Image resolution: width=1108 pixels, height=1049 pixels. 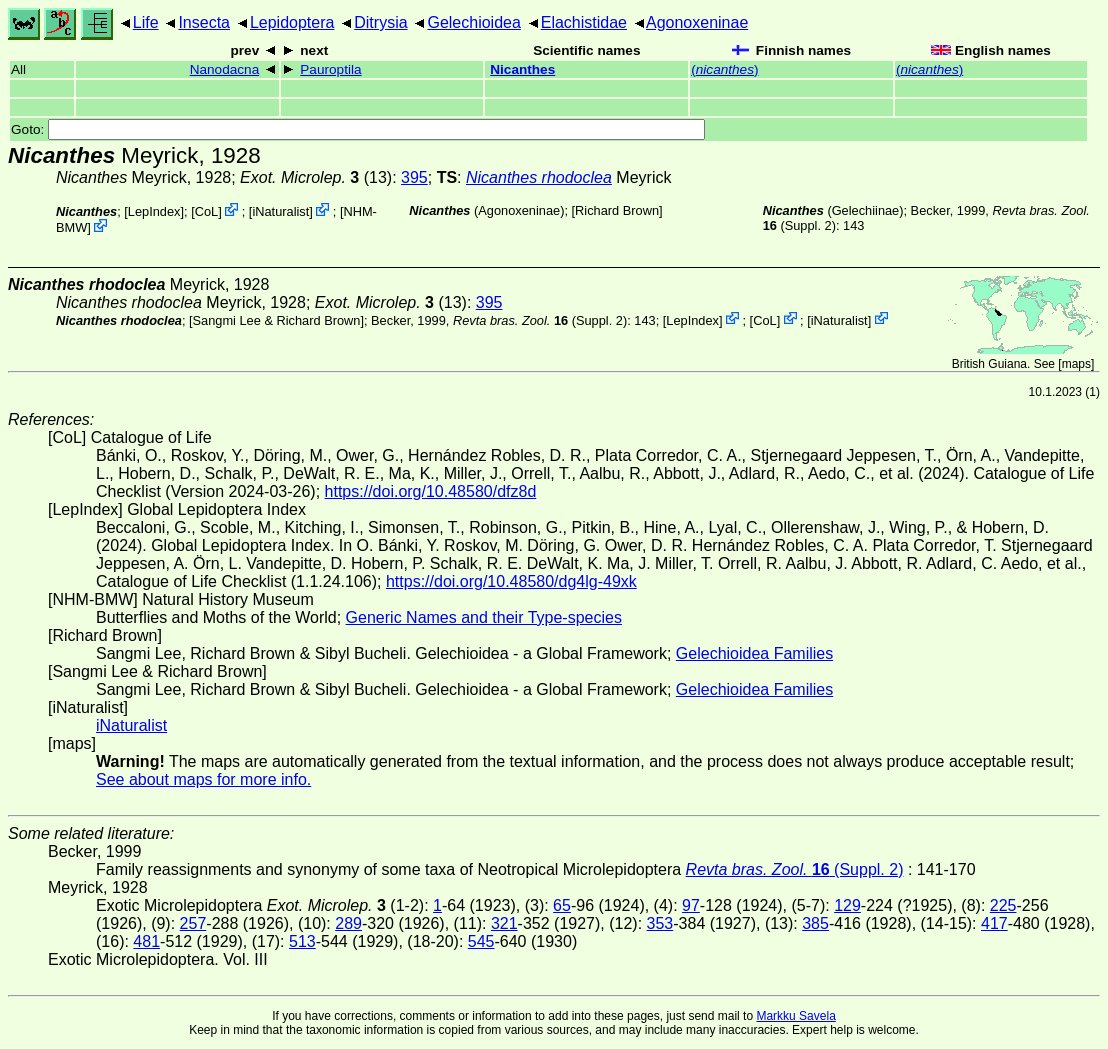 What do you see at coordinates (562, 905) in the screenshot?
I see `65` at bounding box center [562, 905].